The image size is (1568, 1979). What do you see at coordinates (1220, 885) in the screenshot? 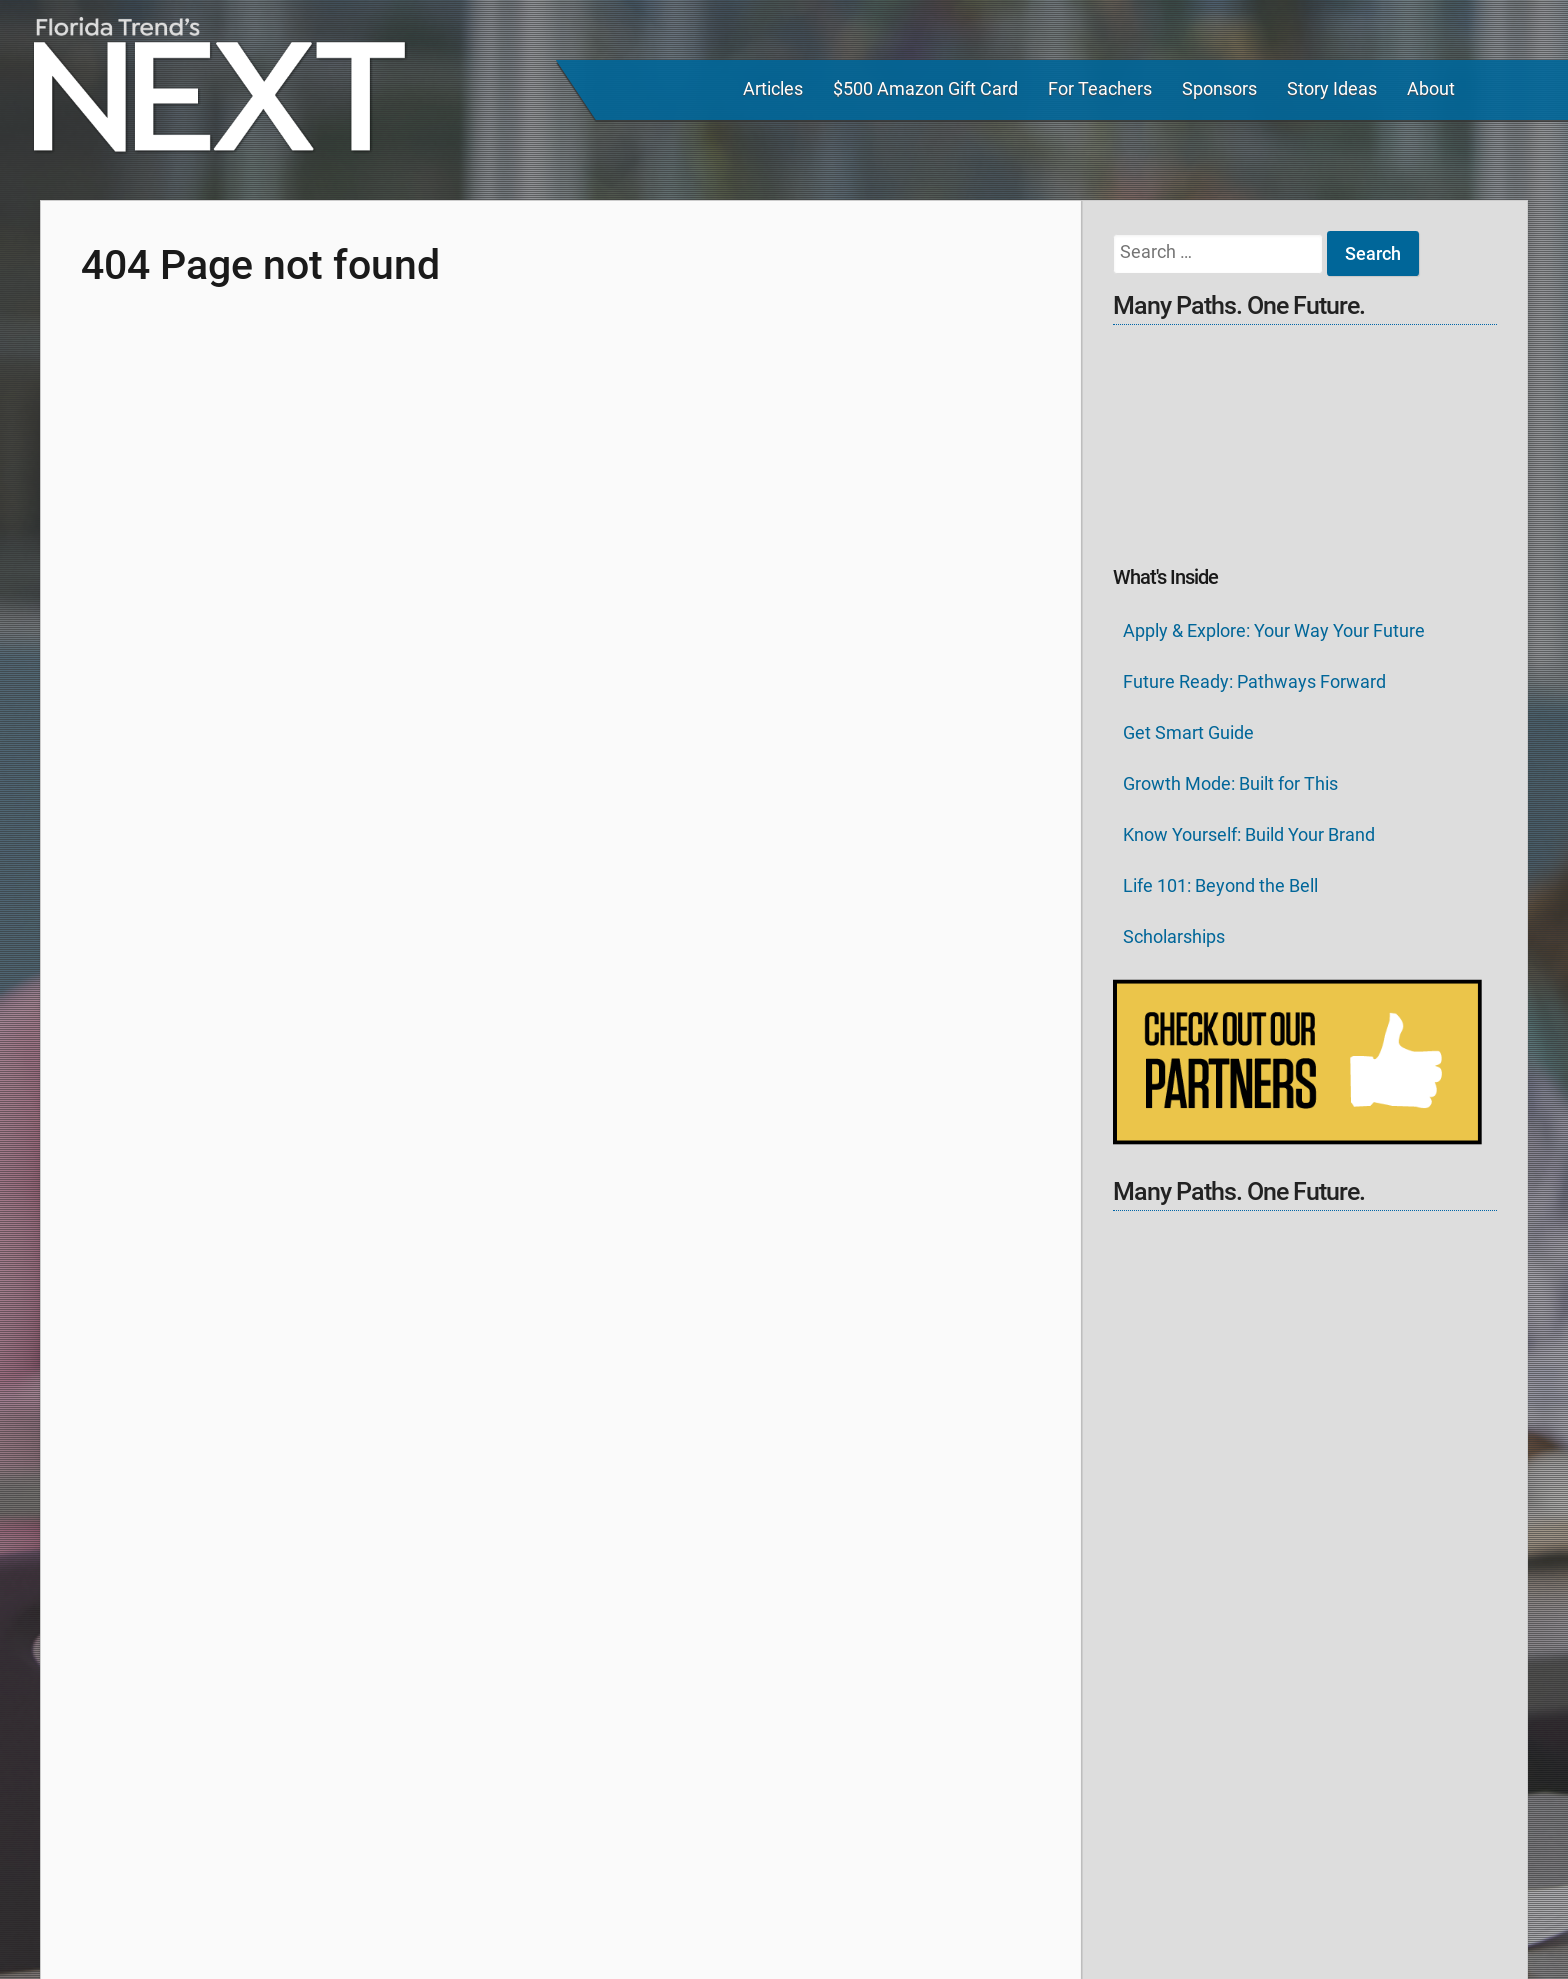
I see `Life 101: Beyond the Bell` at bounding box center [1220, 885].